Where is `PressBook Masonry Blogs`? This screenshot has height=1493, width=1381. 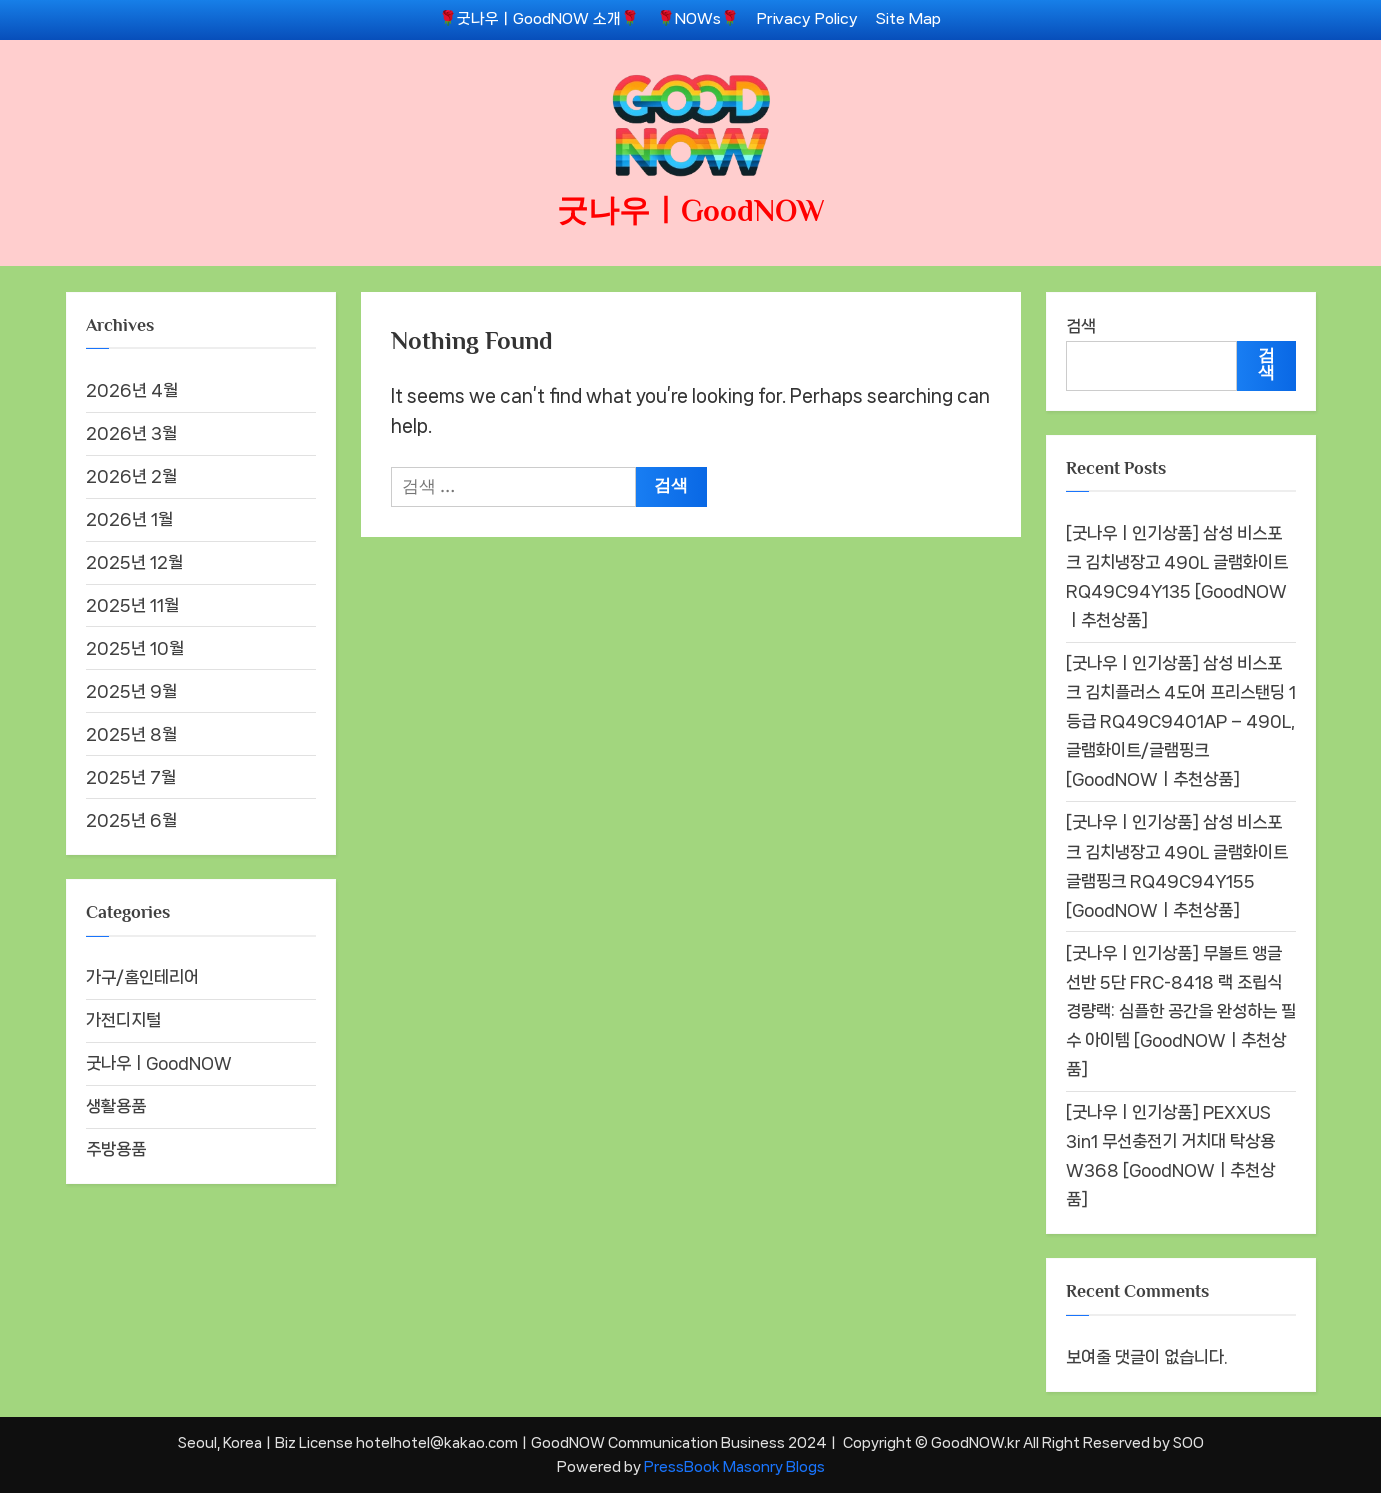
PressBook Masonry Blogs is located at coordinates (734, 1466).